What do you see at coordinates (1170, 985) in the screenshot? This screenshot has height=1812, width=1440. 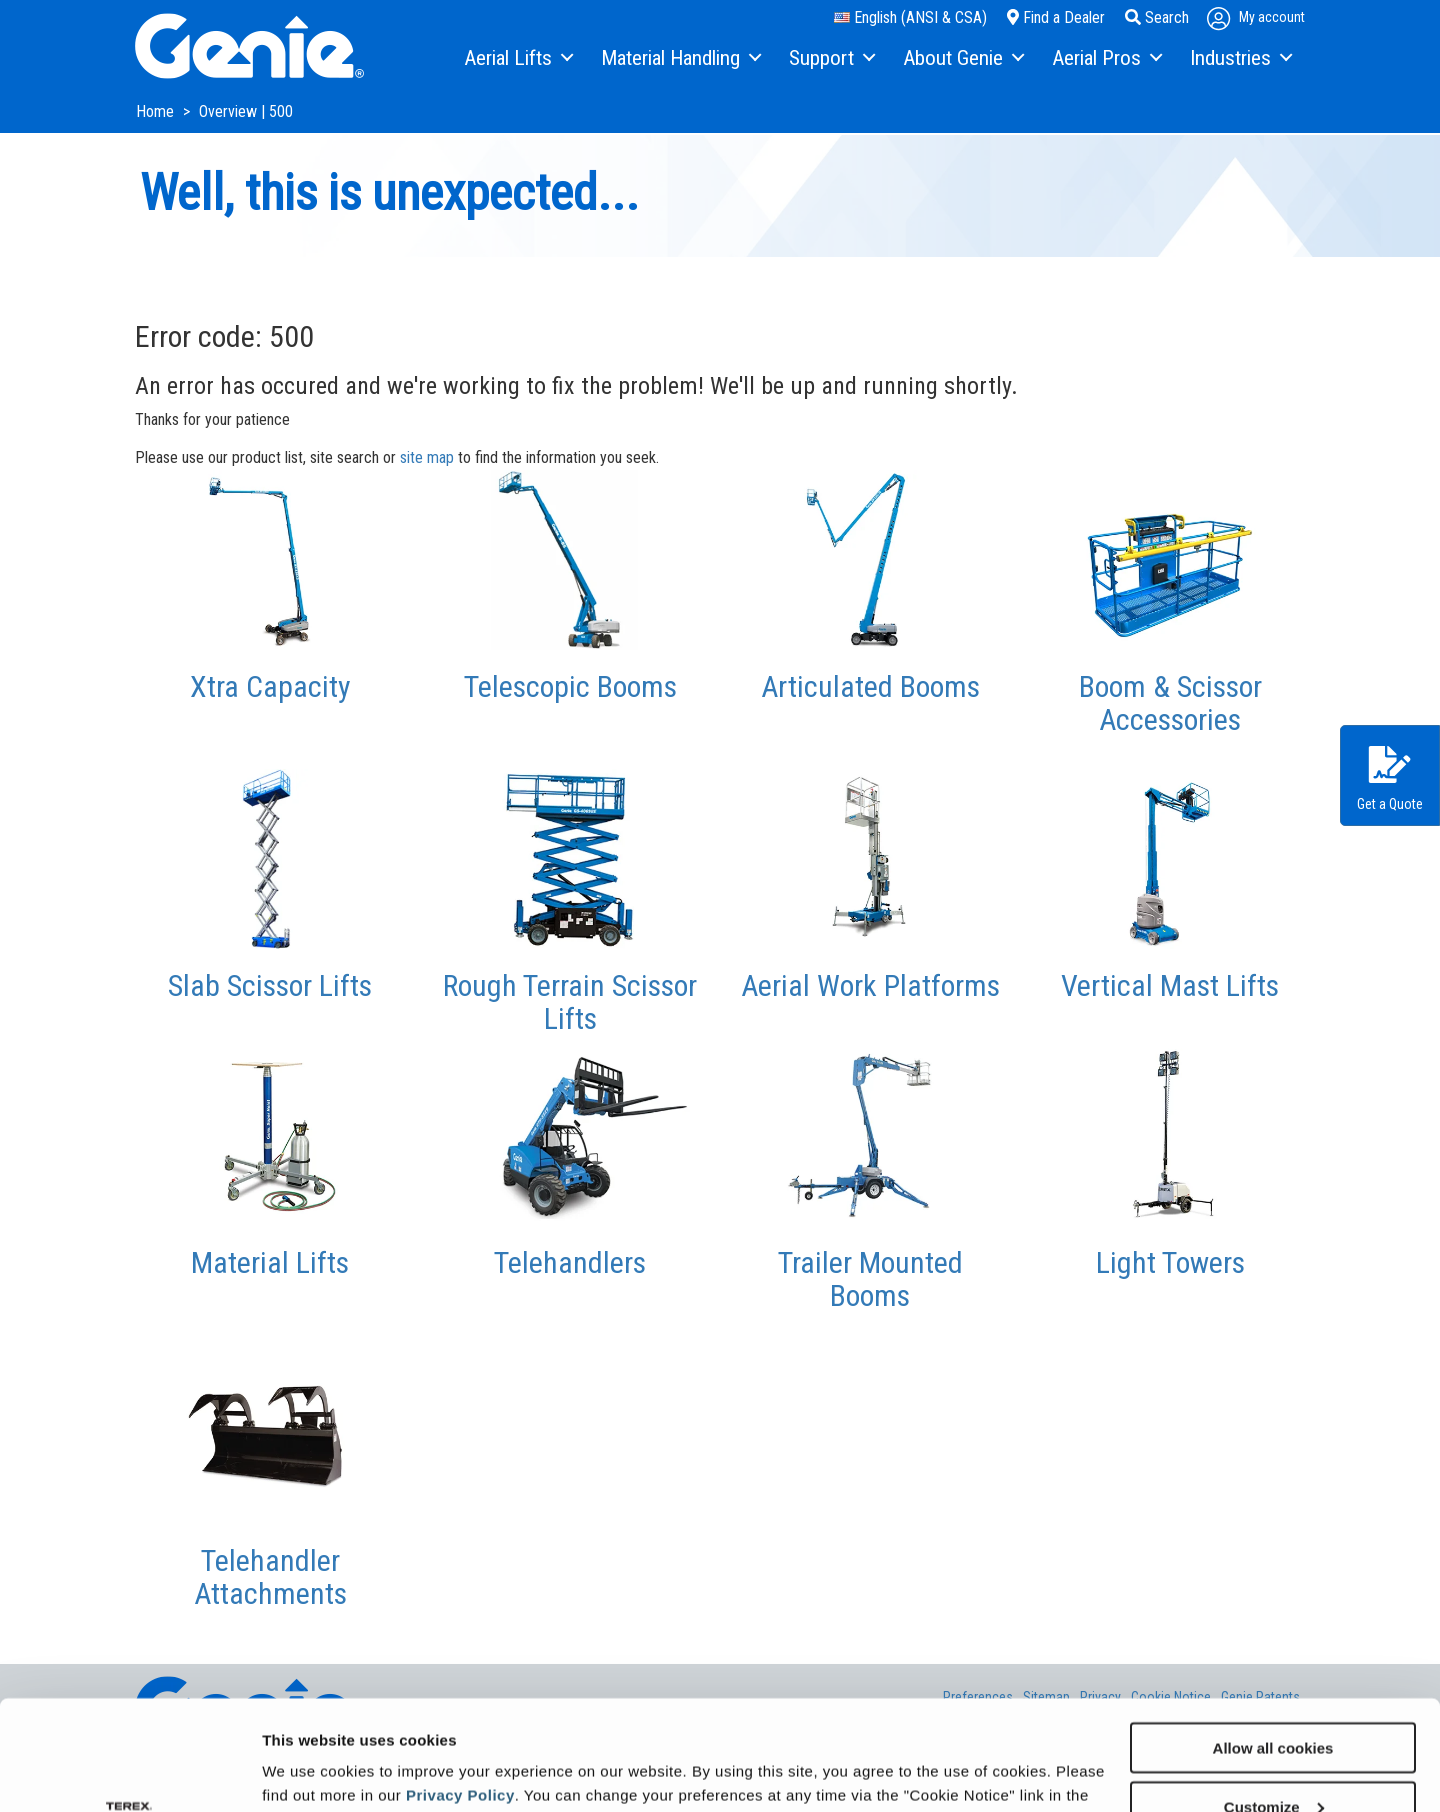 I see `Vertical Mast Lifts` at bounding box center [1170, 985].